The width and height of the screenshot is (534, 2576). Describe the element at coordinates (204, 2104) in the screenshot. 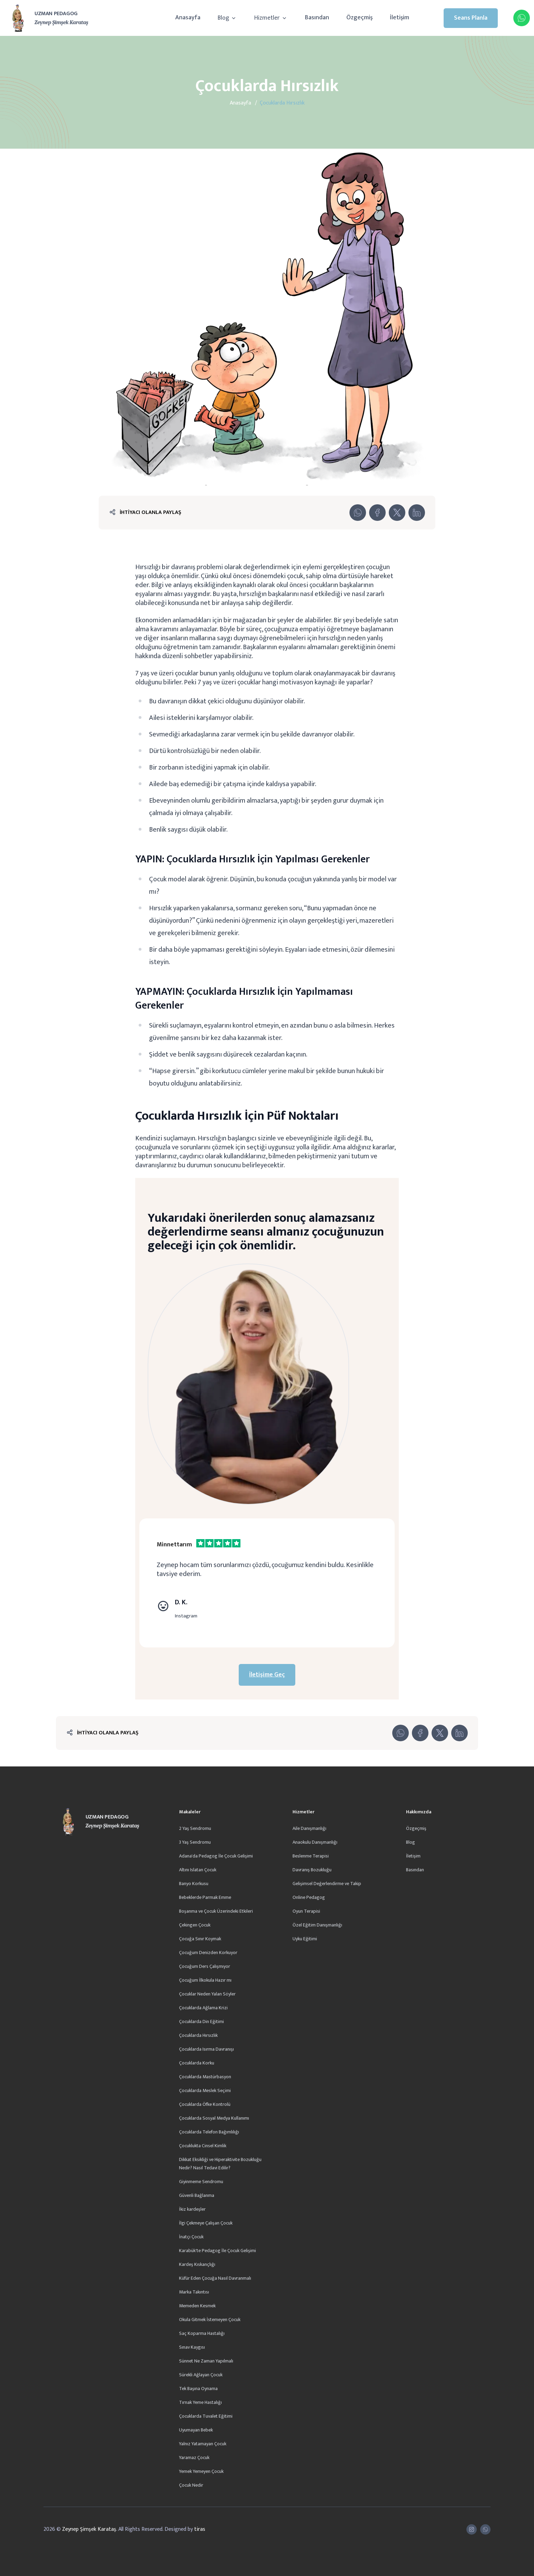

I see `Çocuklarda Öfke Kontrolü` at that location.